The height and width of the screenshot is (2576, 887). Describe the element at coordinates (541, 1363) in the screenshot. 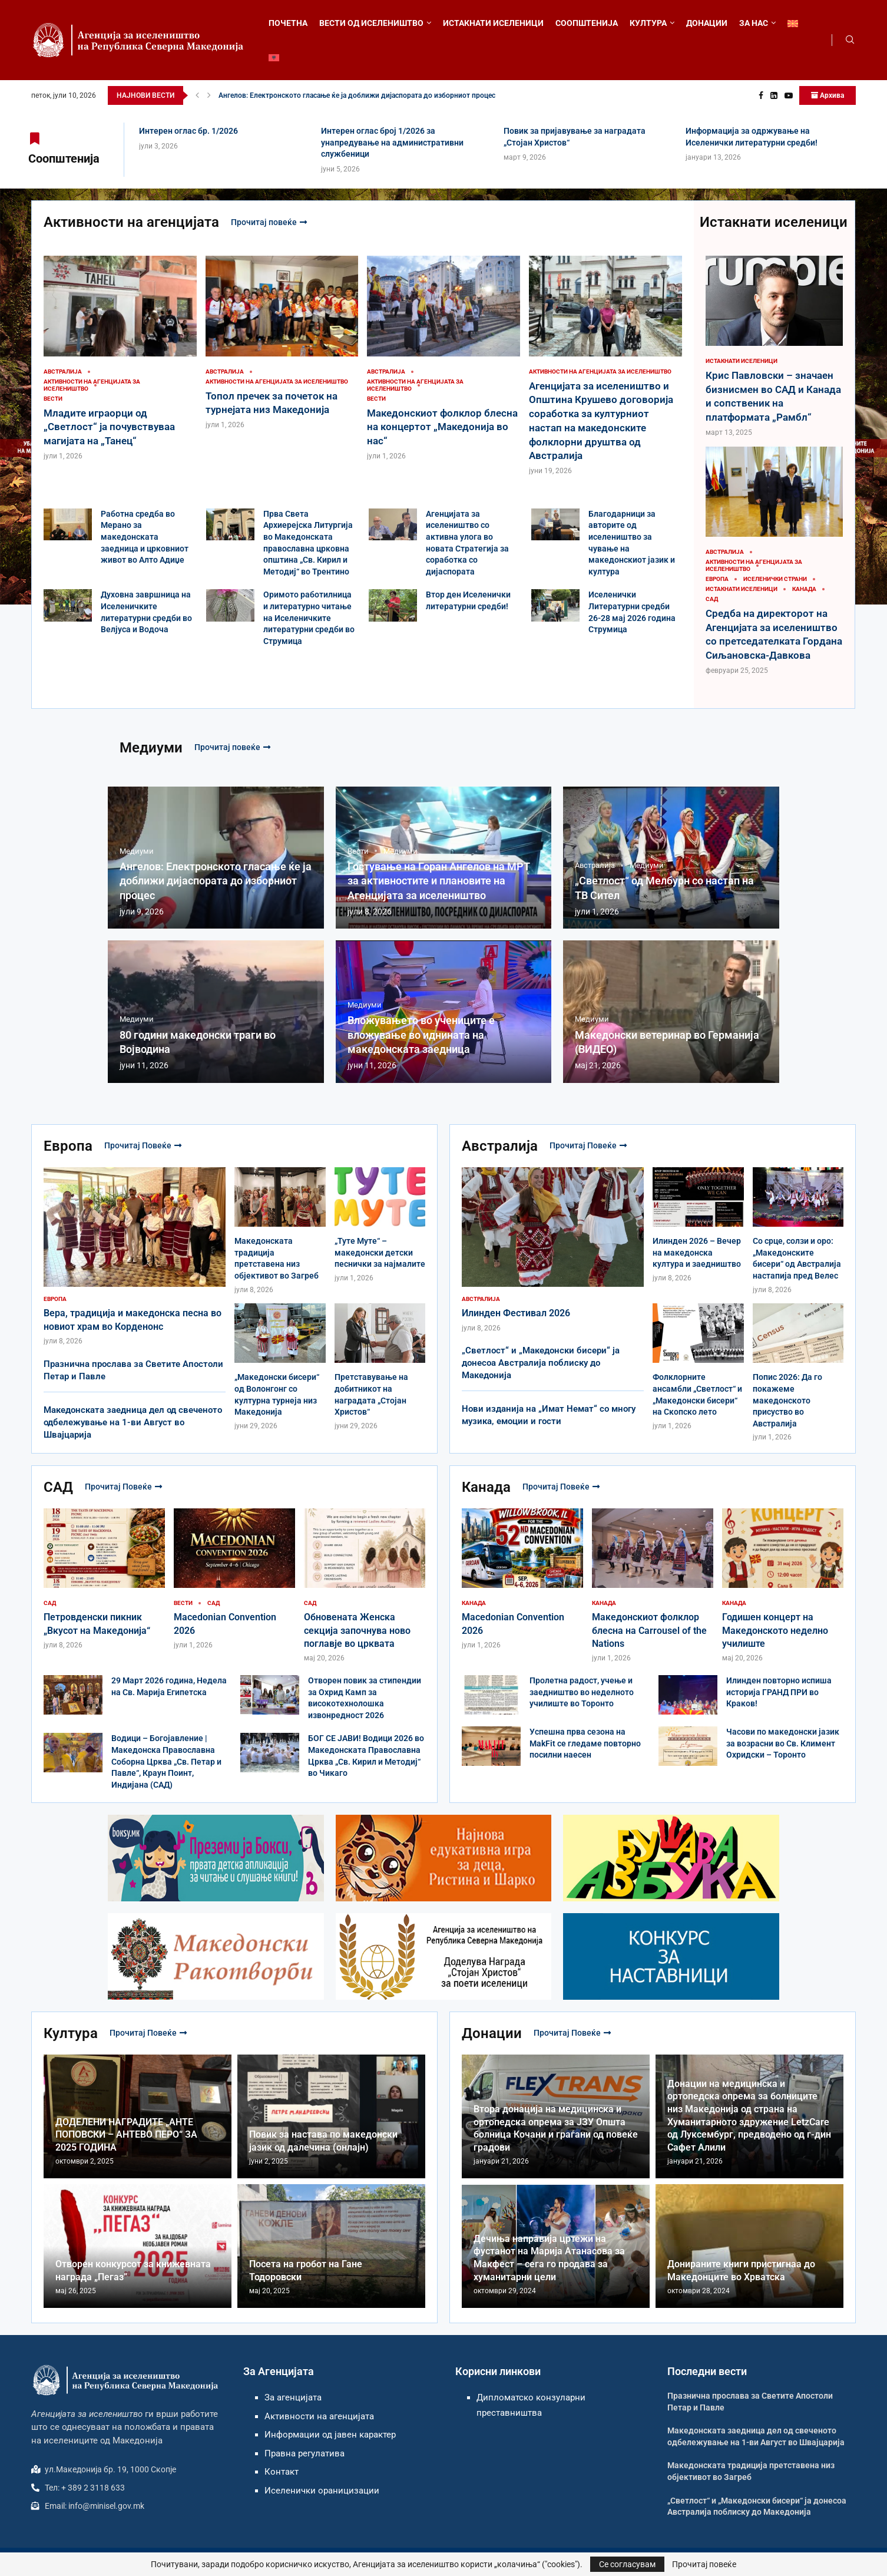

I see `„Светлост“ и „Македонски бисери“ ја донесоа Австралија поблиску до Македонија` at that location.